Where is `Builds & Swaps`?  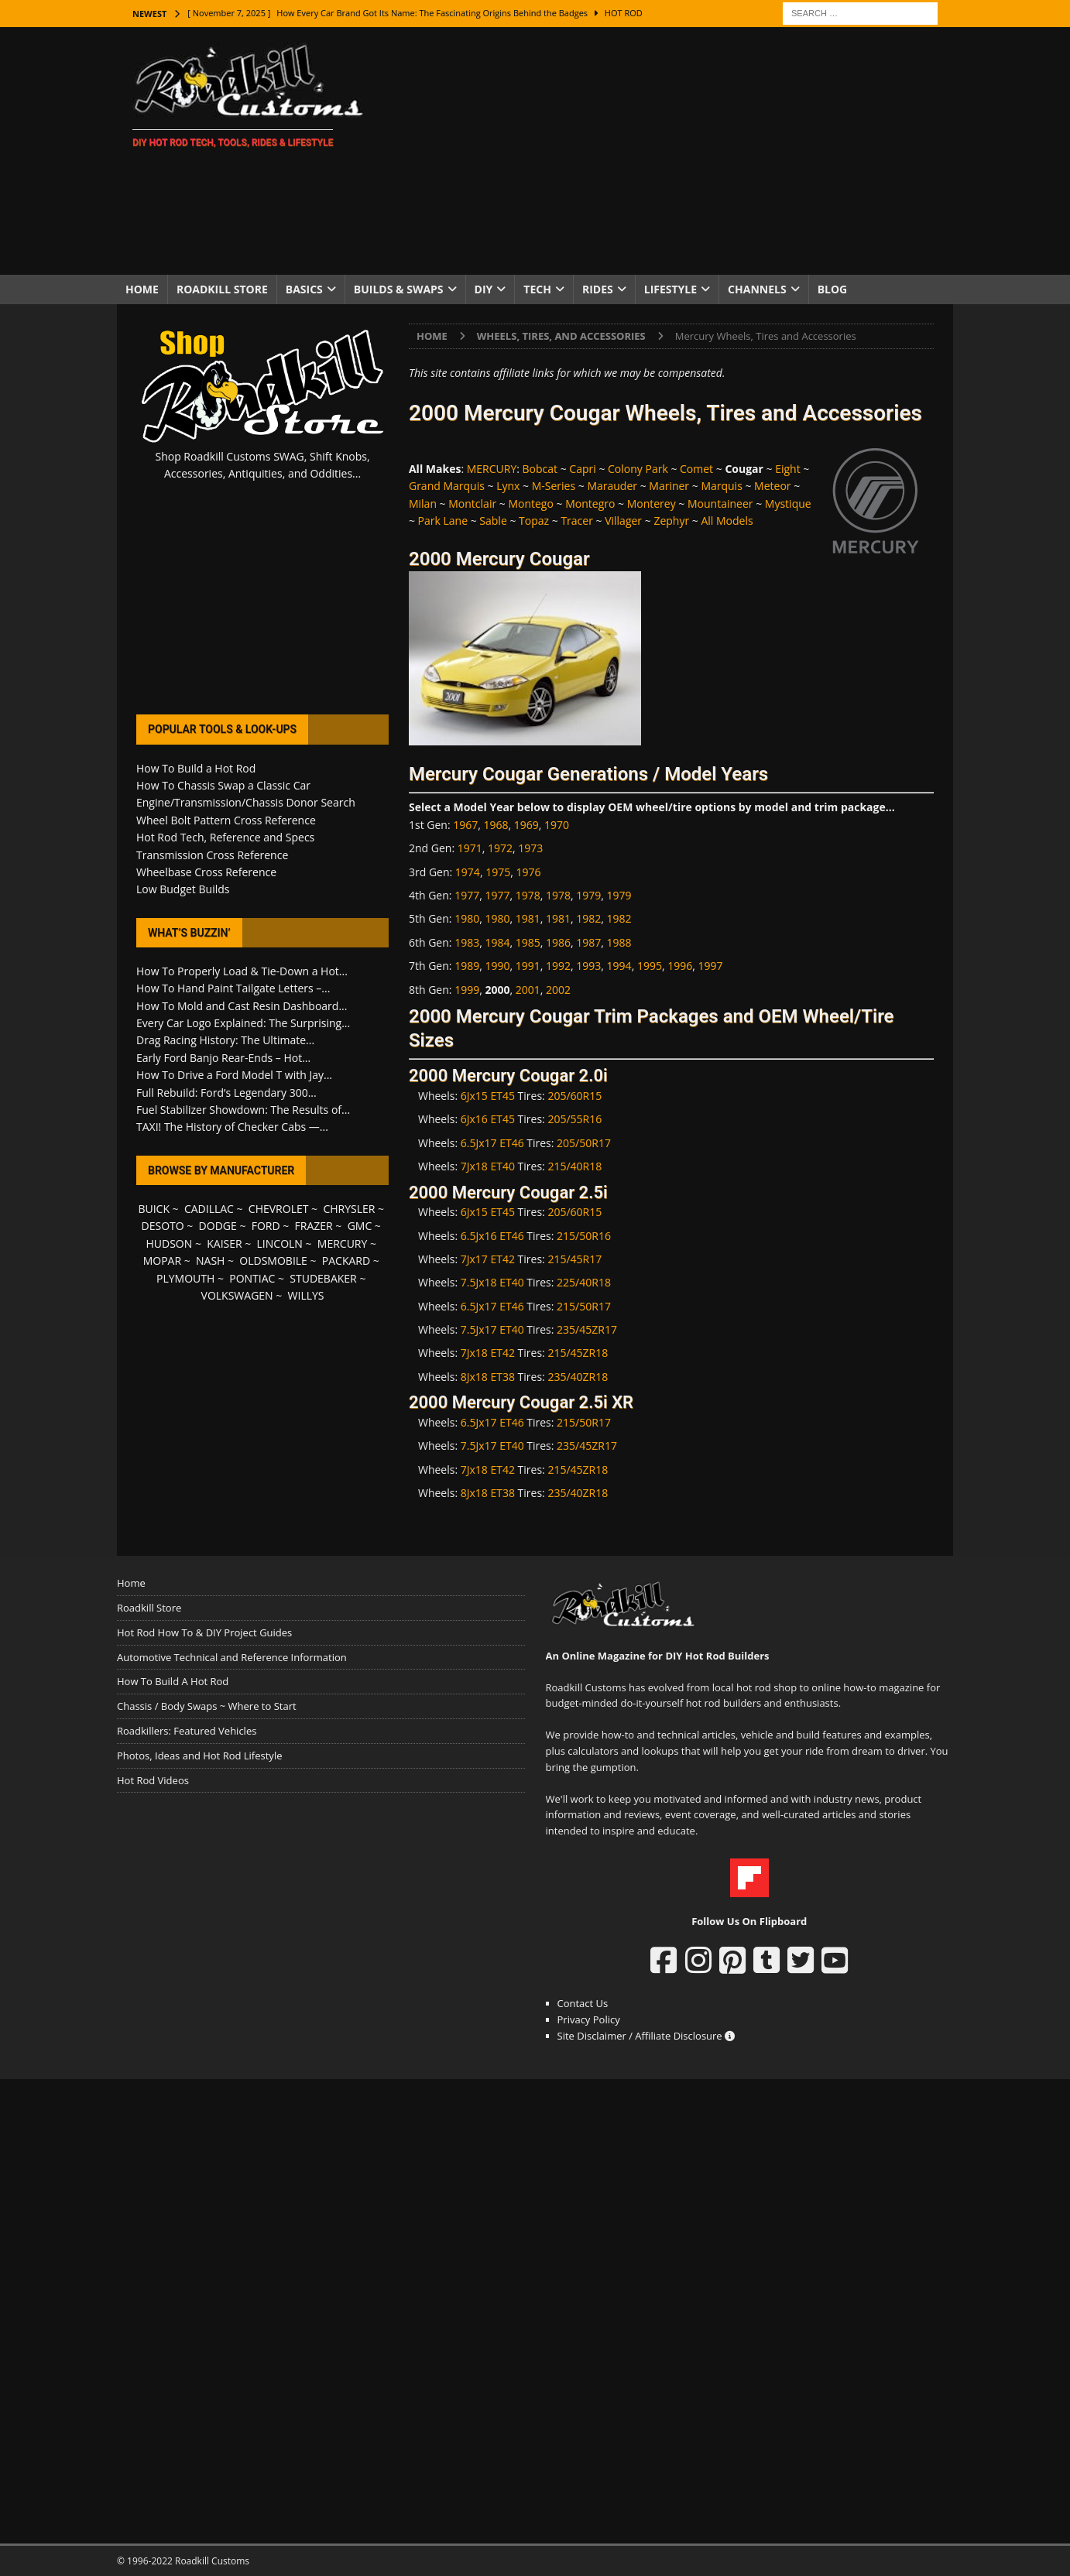
Builds & Swaps is located at coordinates (399, 289).